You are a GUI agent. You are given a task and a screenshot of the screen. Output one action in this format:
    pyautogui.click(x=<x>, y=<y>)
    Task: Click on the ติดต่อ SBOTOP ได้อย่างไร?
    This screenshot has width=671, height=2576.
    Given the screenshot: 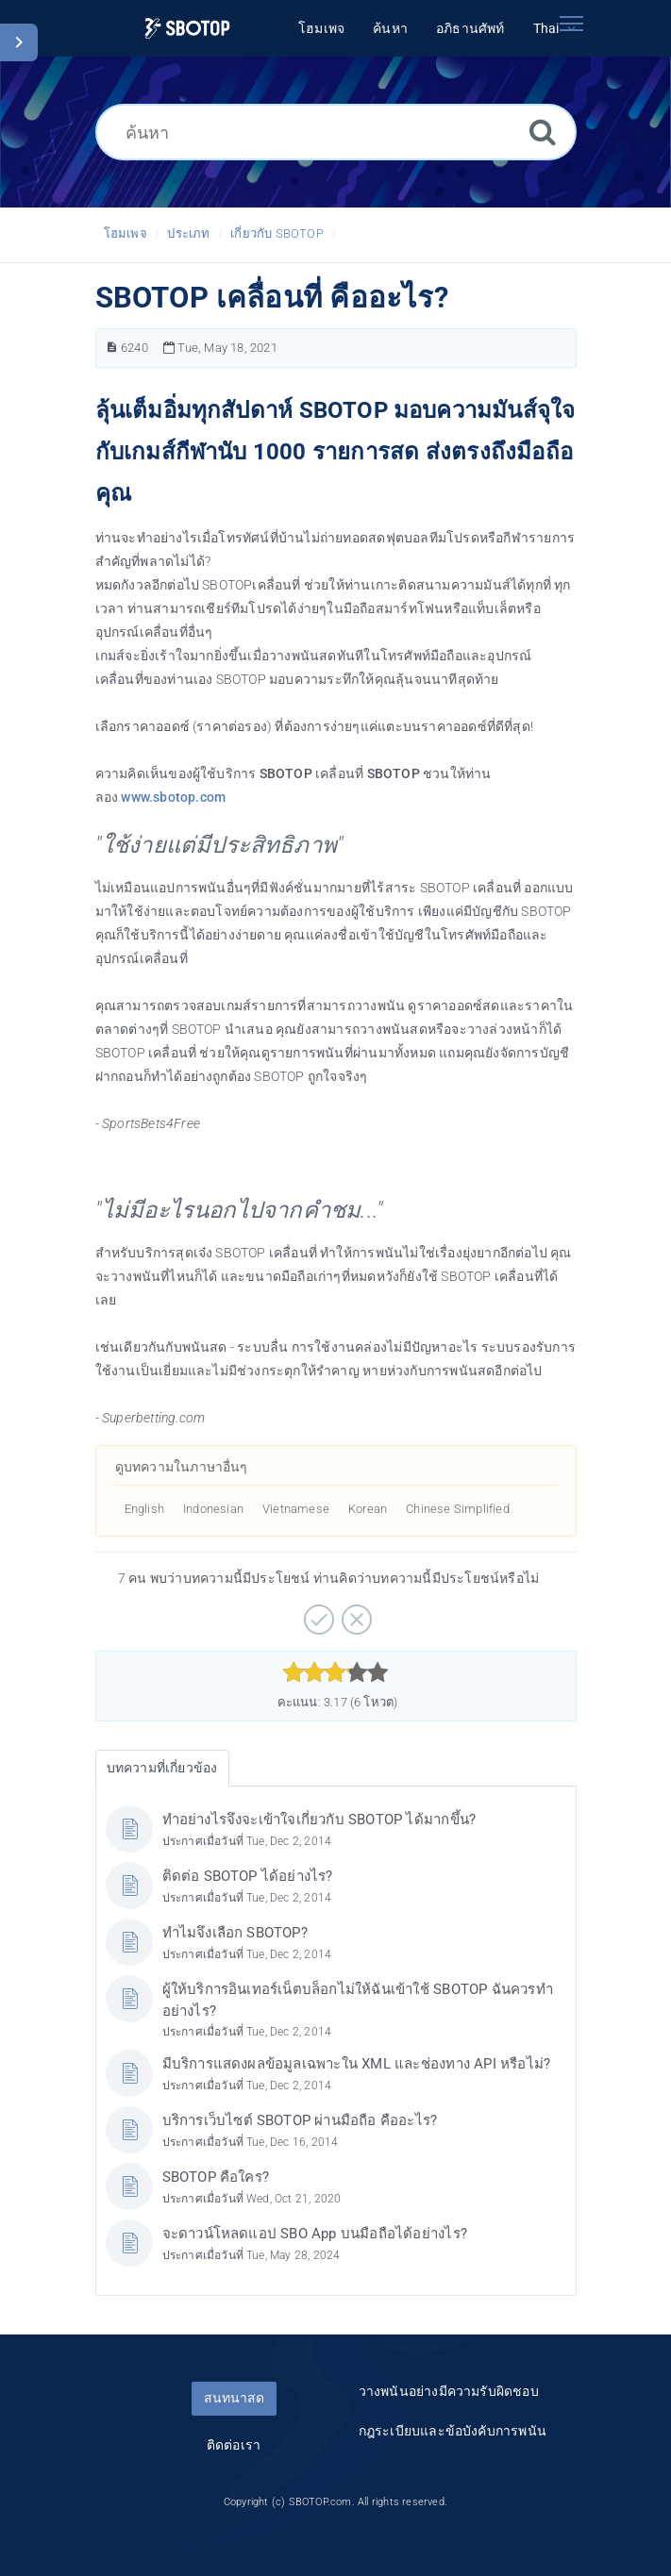 What is the action you would take?
    pyautogui.click(x=247, y=1876)
    